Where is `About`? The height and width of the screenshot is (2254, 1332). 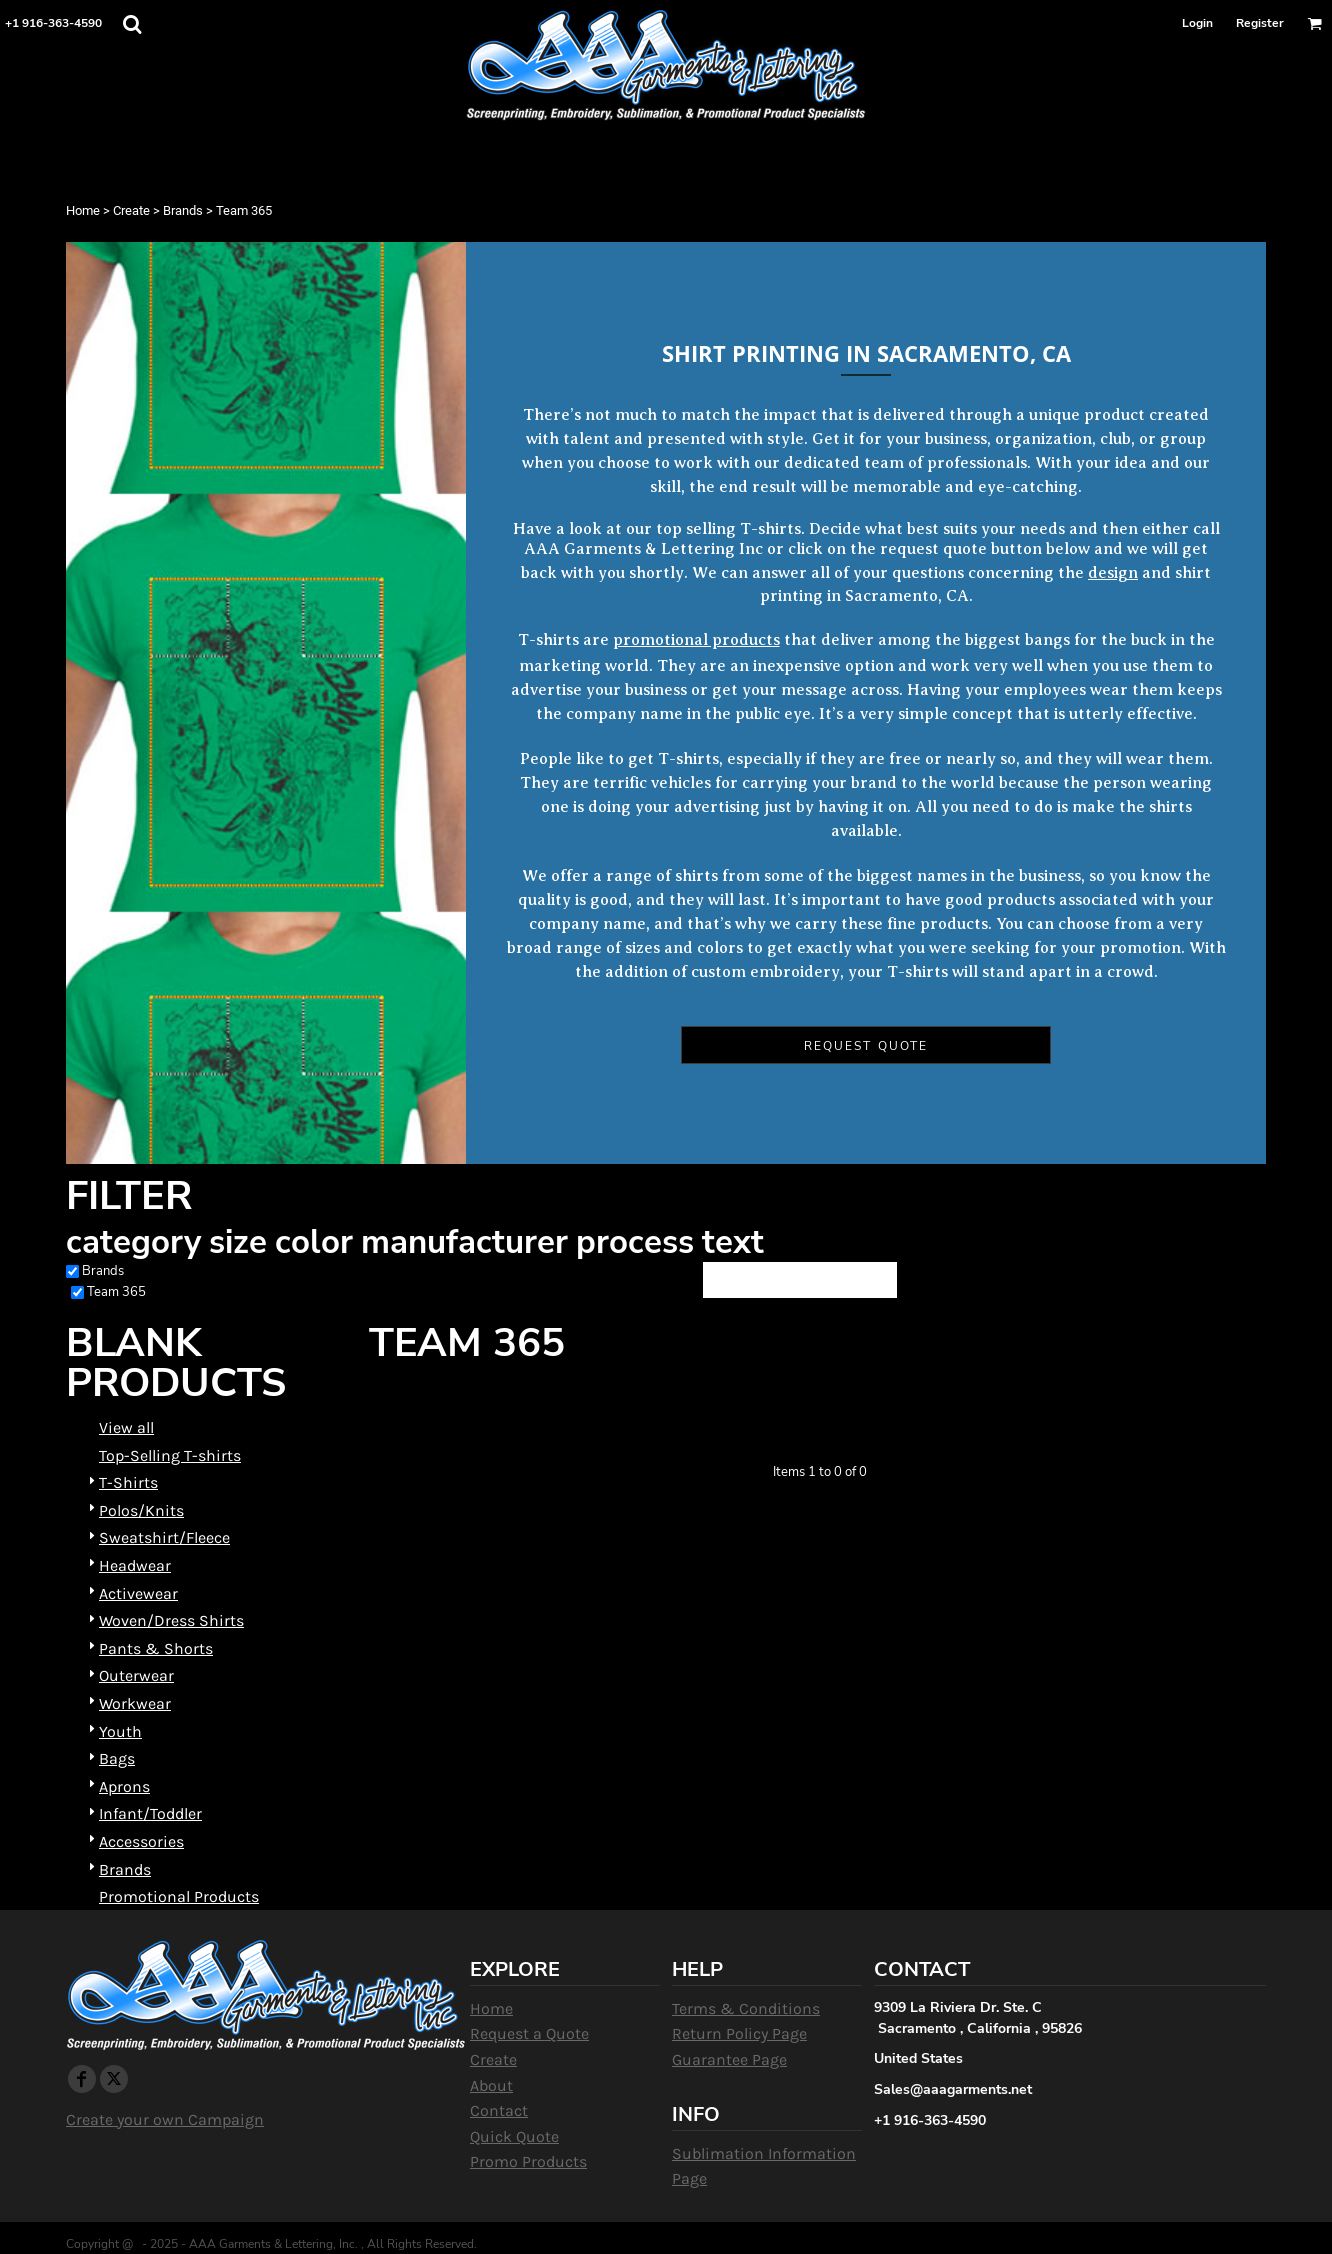 About is located at coordinates (491, 2085).